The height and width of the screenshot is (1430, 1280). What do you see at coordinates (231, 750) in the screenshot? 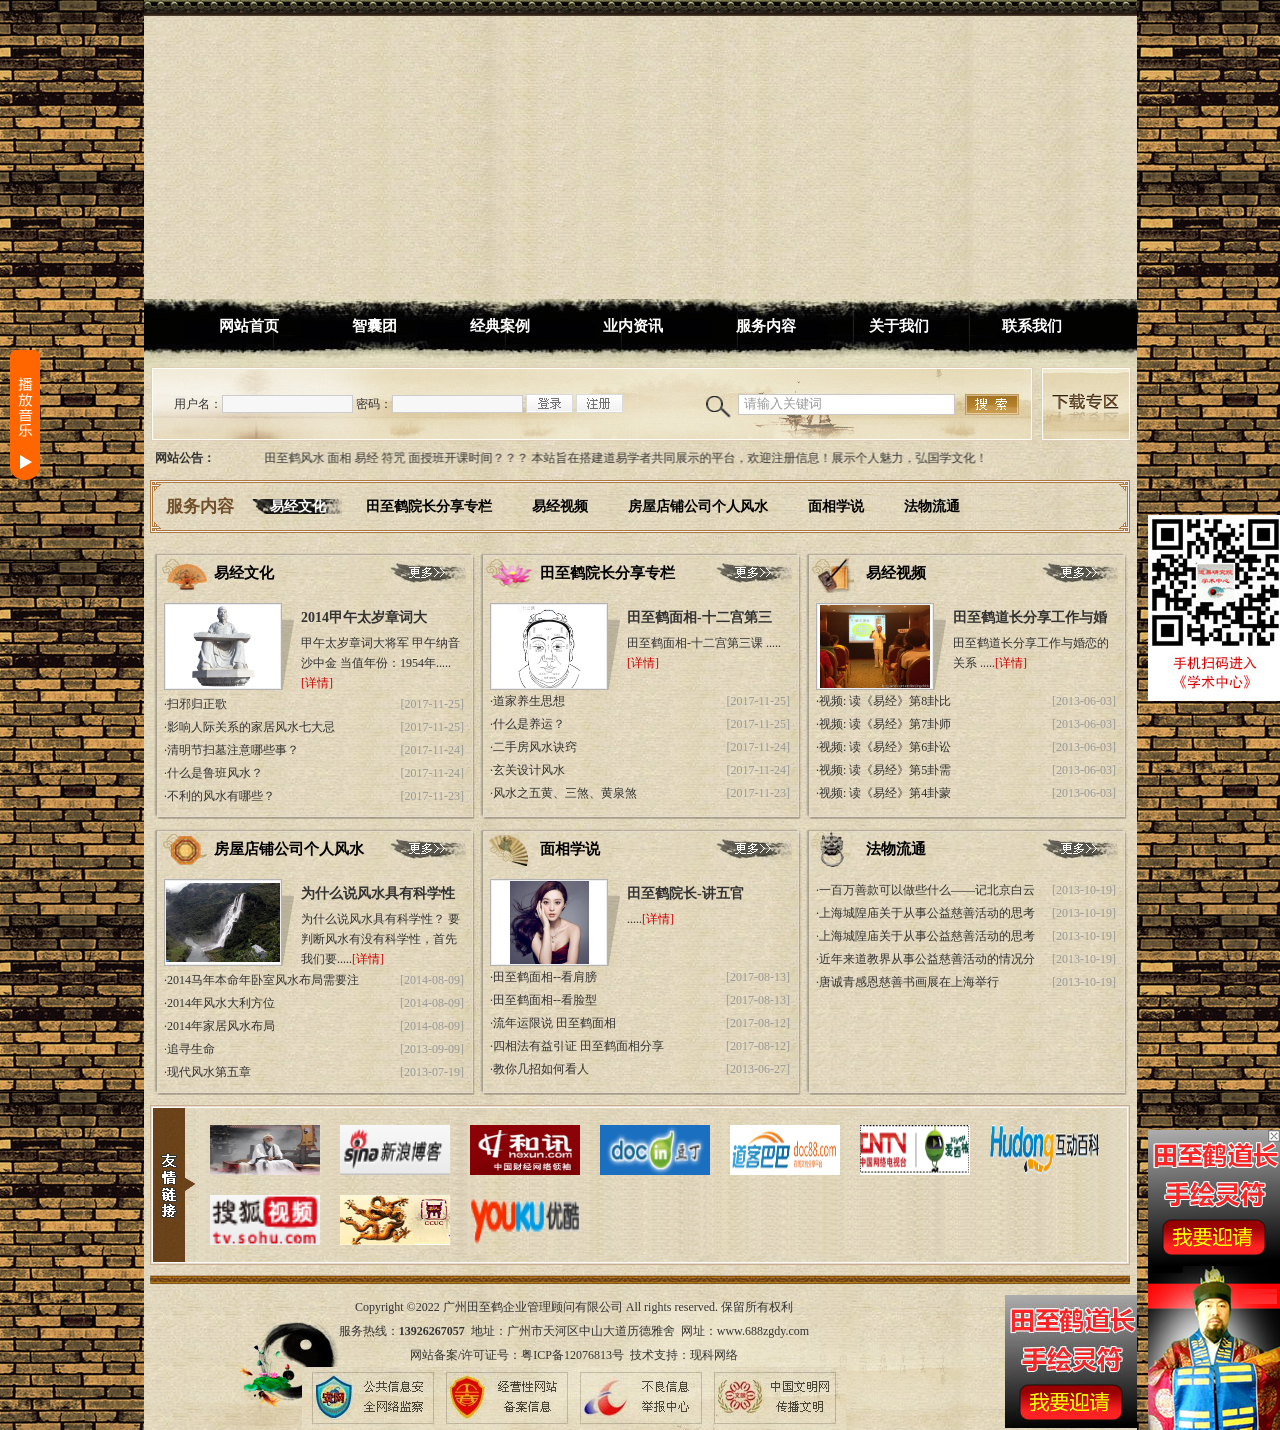
I see `·清明节扫墓注意哪些事？` at bounding box center [231, 750].